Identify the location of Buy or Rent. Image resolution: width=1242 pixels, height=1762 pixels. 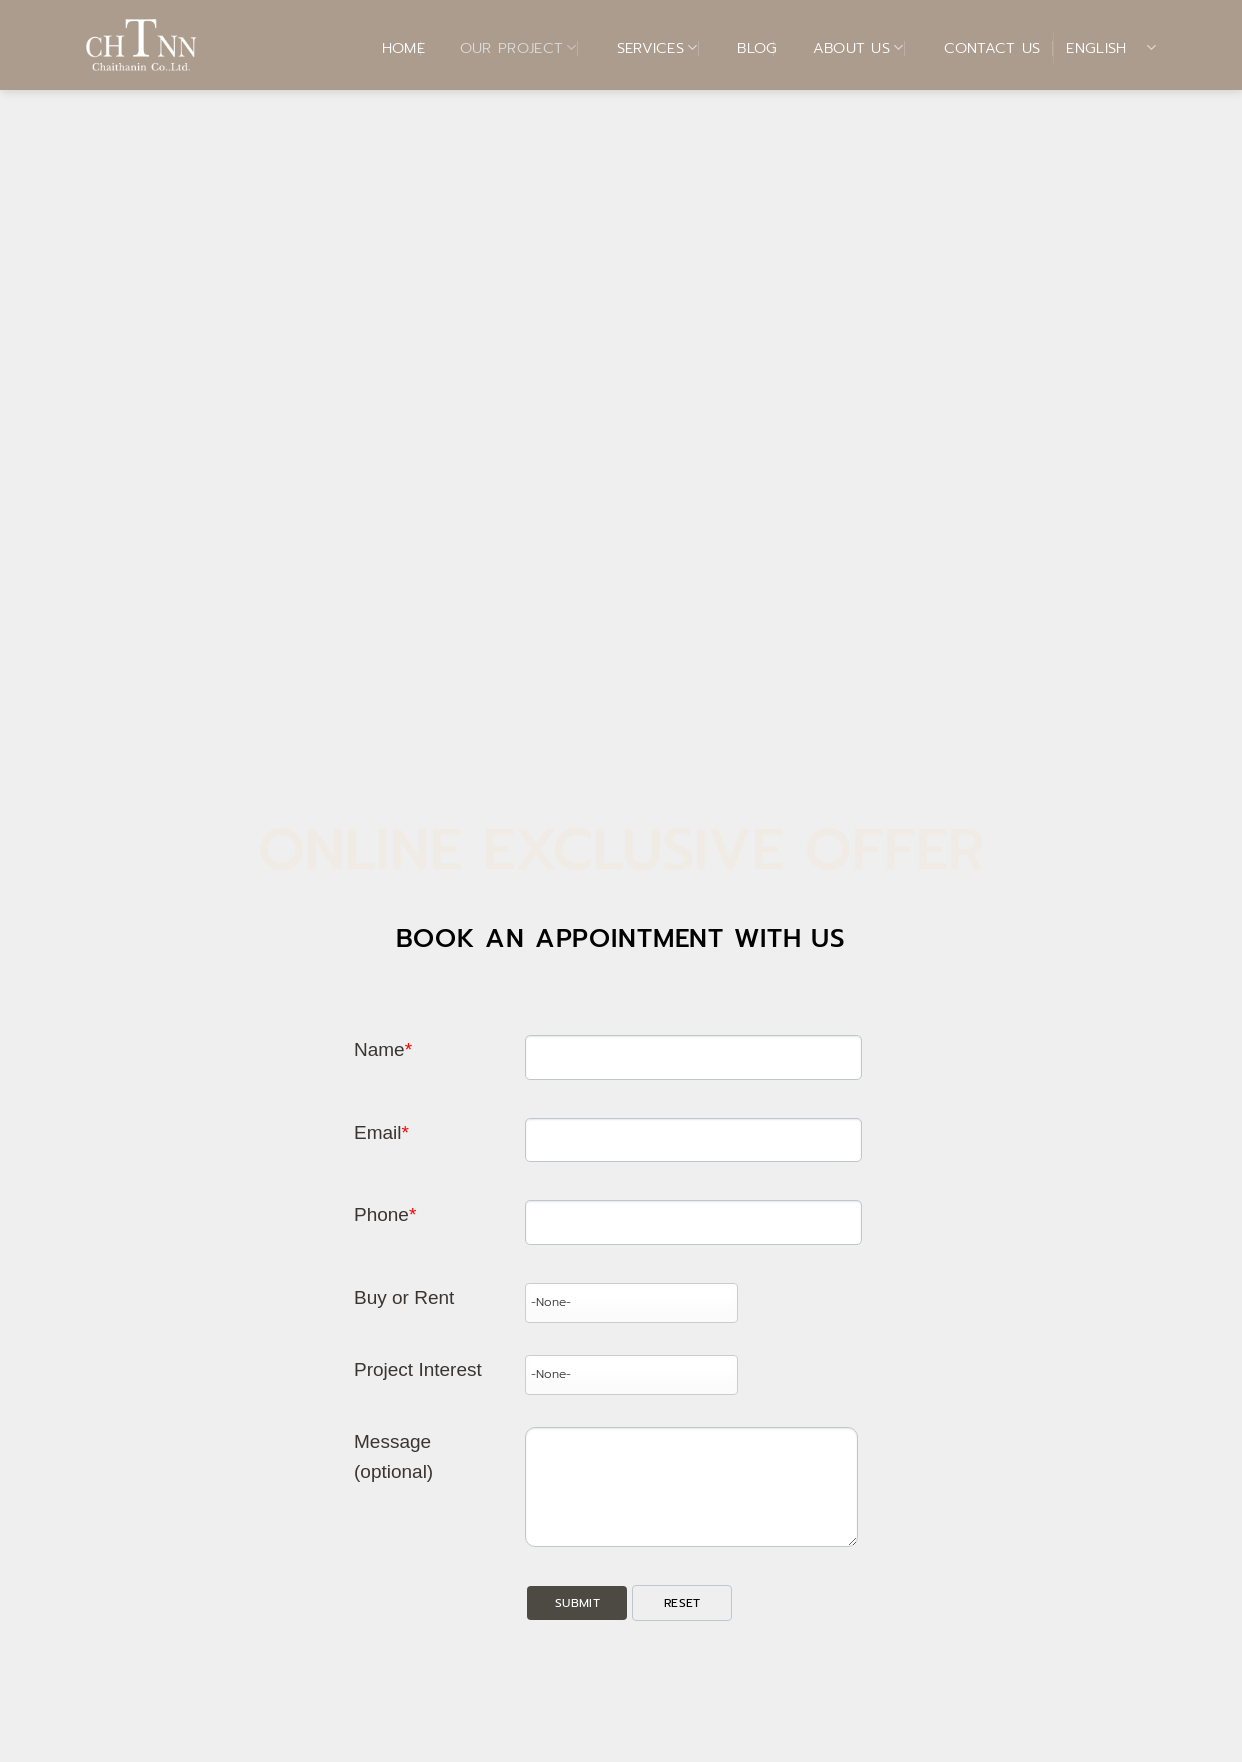
(404, 1297).